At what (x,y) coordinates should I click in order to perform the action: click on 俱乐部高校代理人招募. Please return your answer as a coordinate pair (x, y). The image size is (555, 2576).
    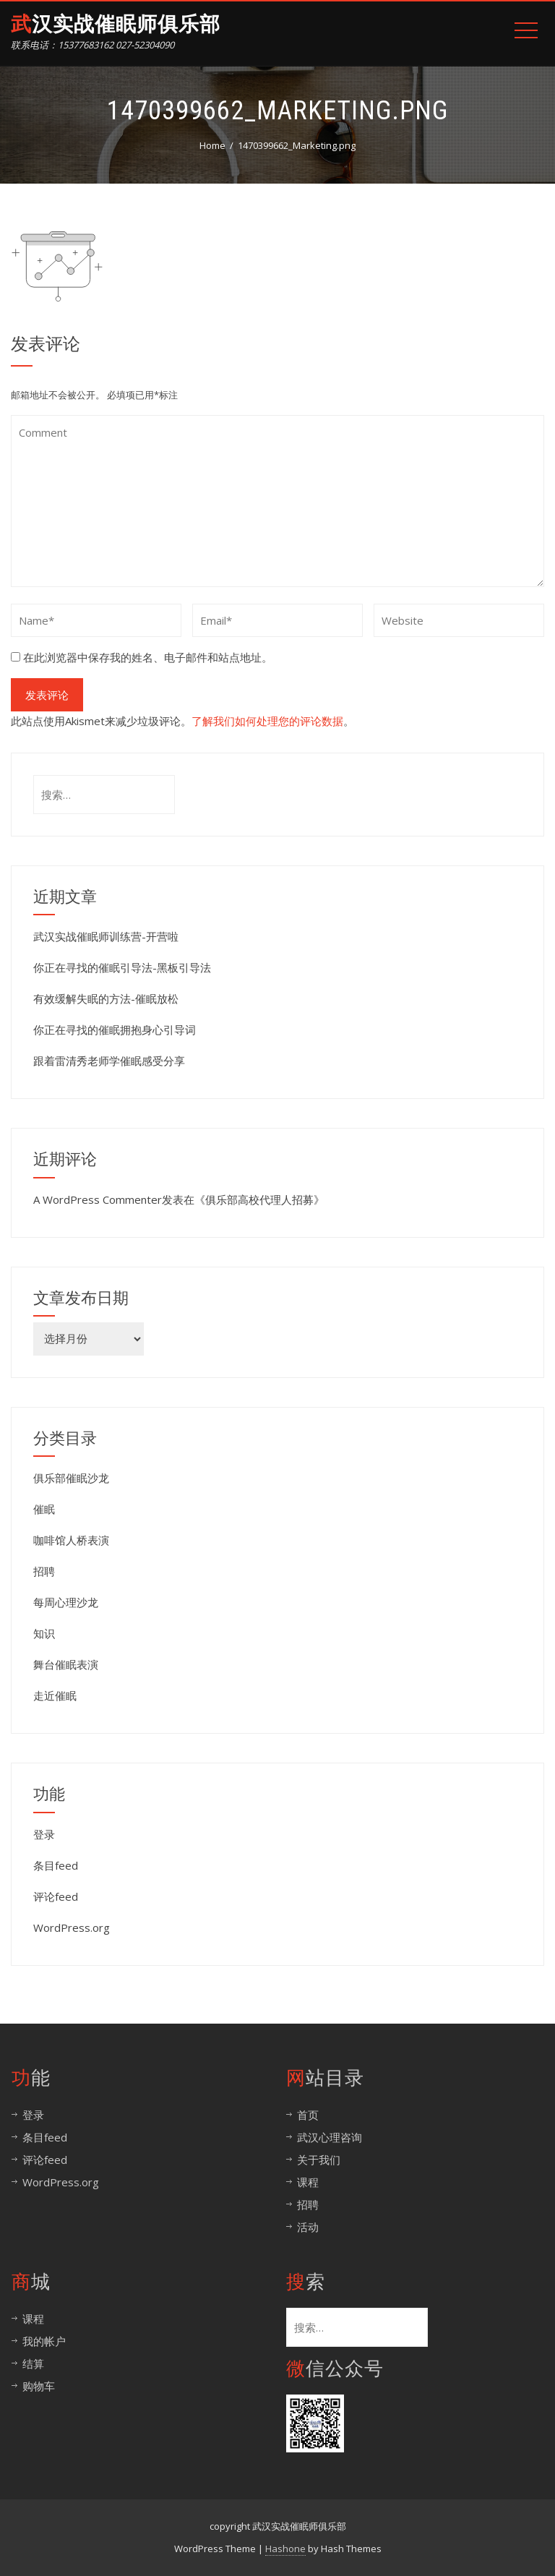
    Looking at the image, I should click on (259, 1199).